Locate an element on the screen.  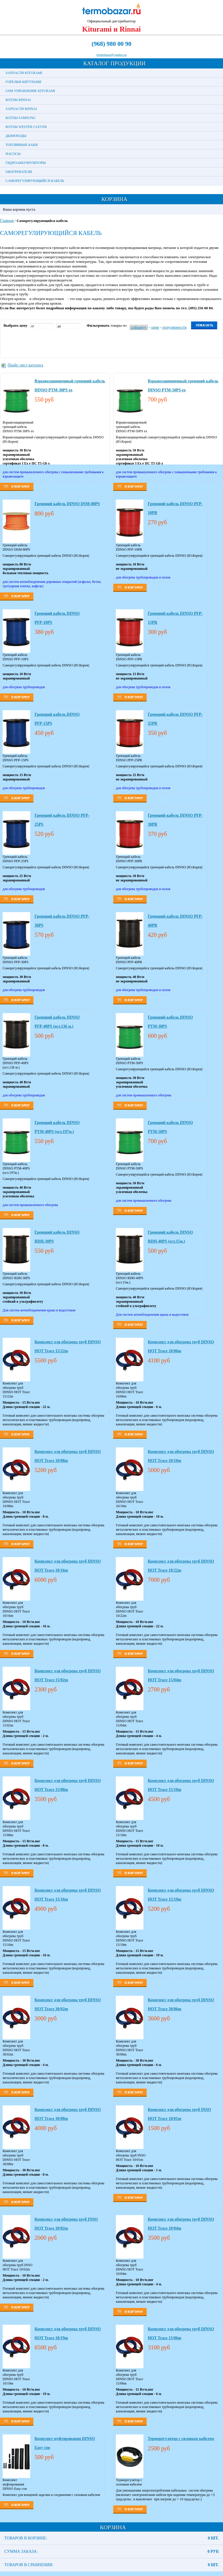
алфавиту is located at coordinates (139, 327).